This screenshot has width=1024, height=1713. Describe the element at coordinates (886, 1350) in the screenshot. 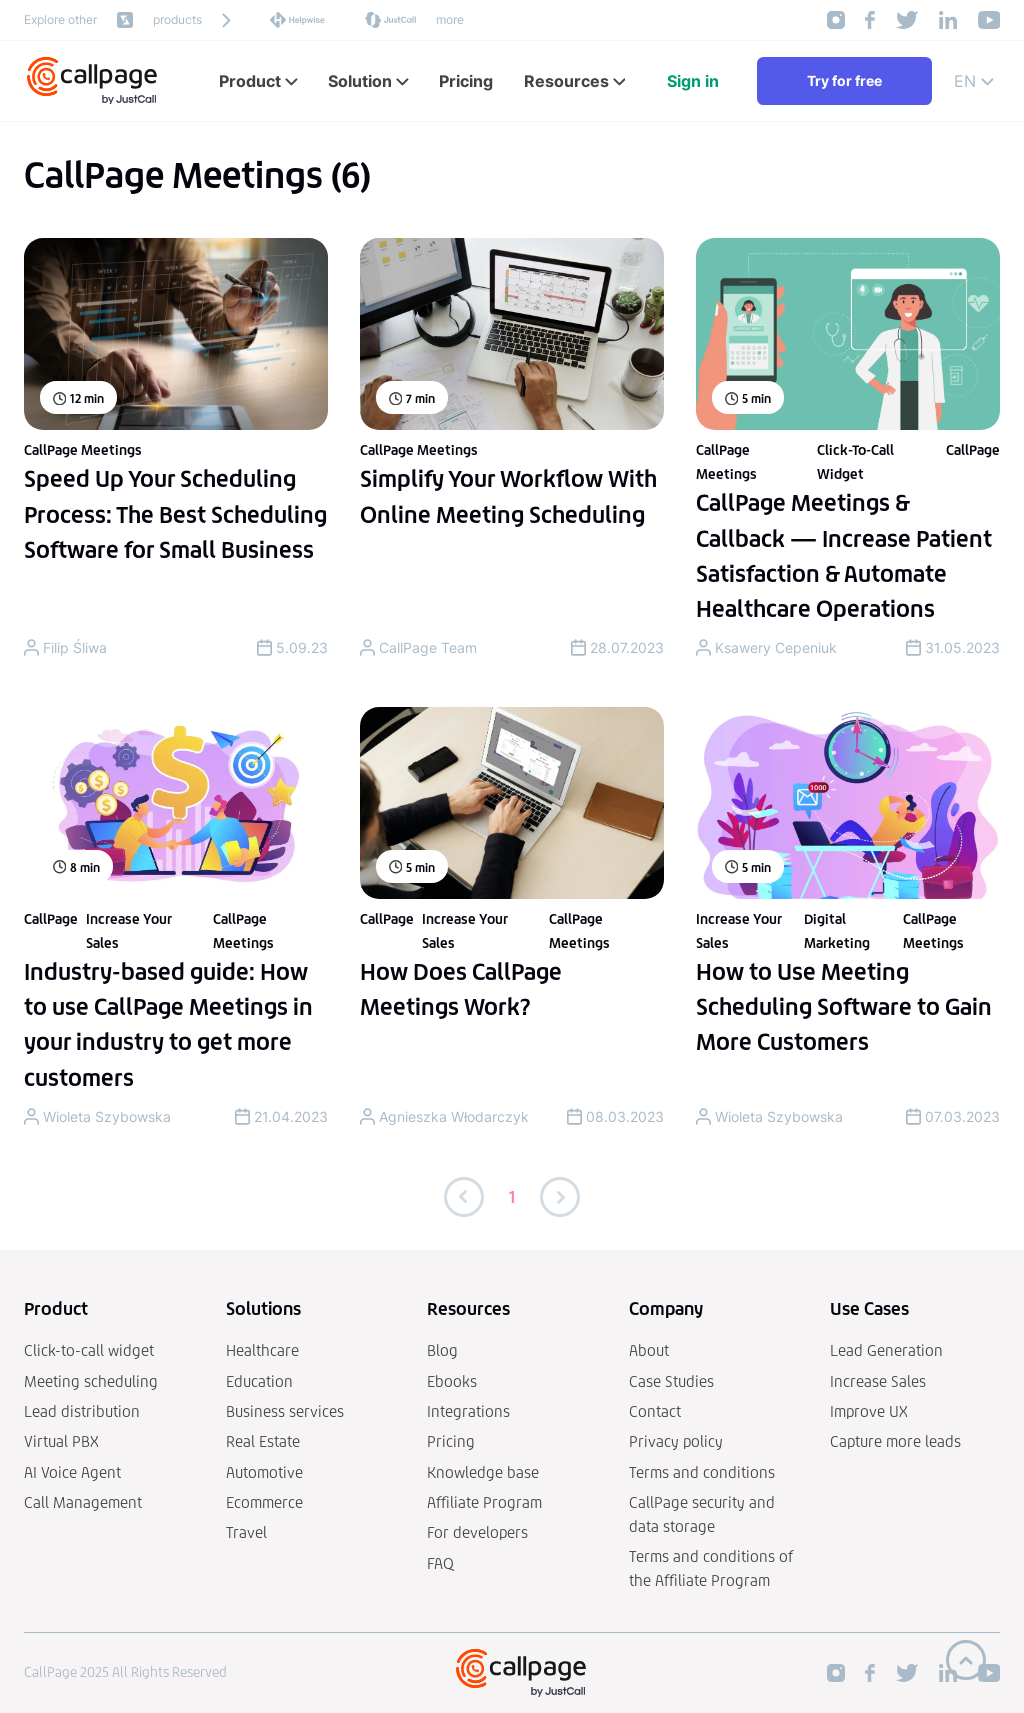

I see `Lead Generation` at that location.